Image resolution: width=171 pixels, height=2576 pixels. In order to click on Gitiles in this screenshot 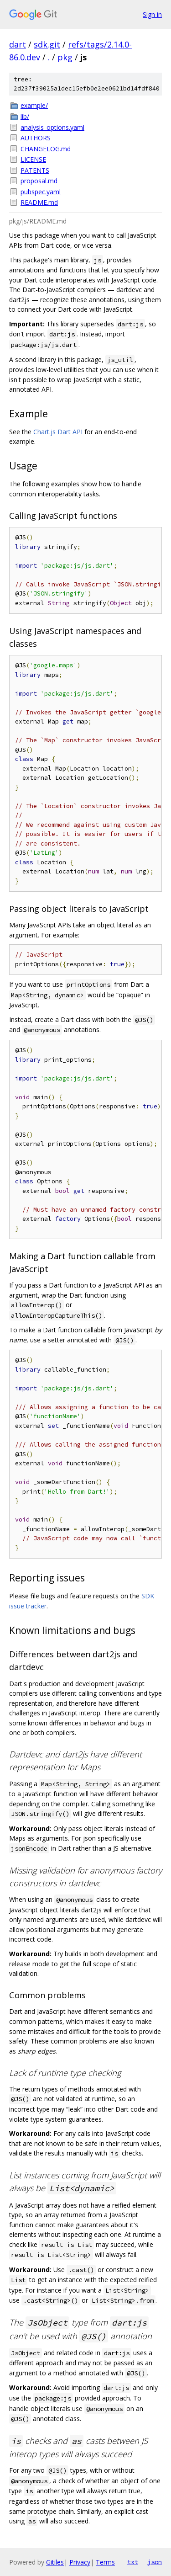, I will do `click(55, 2562)`.